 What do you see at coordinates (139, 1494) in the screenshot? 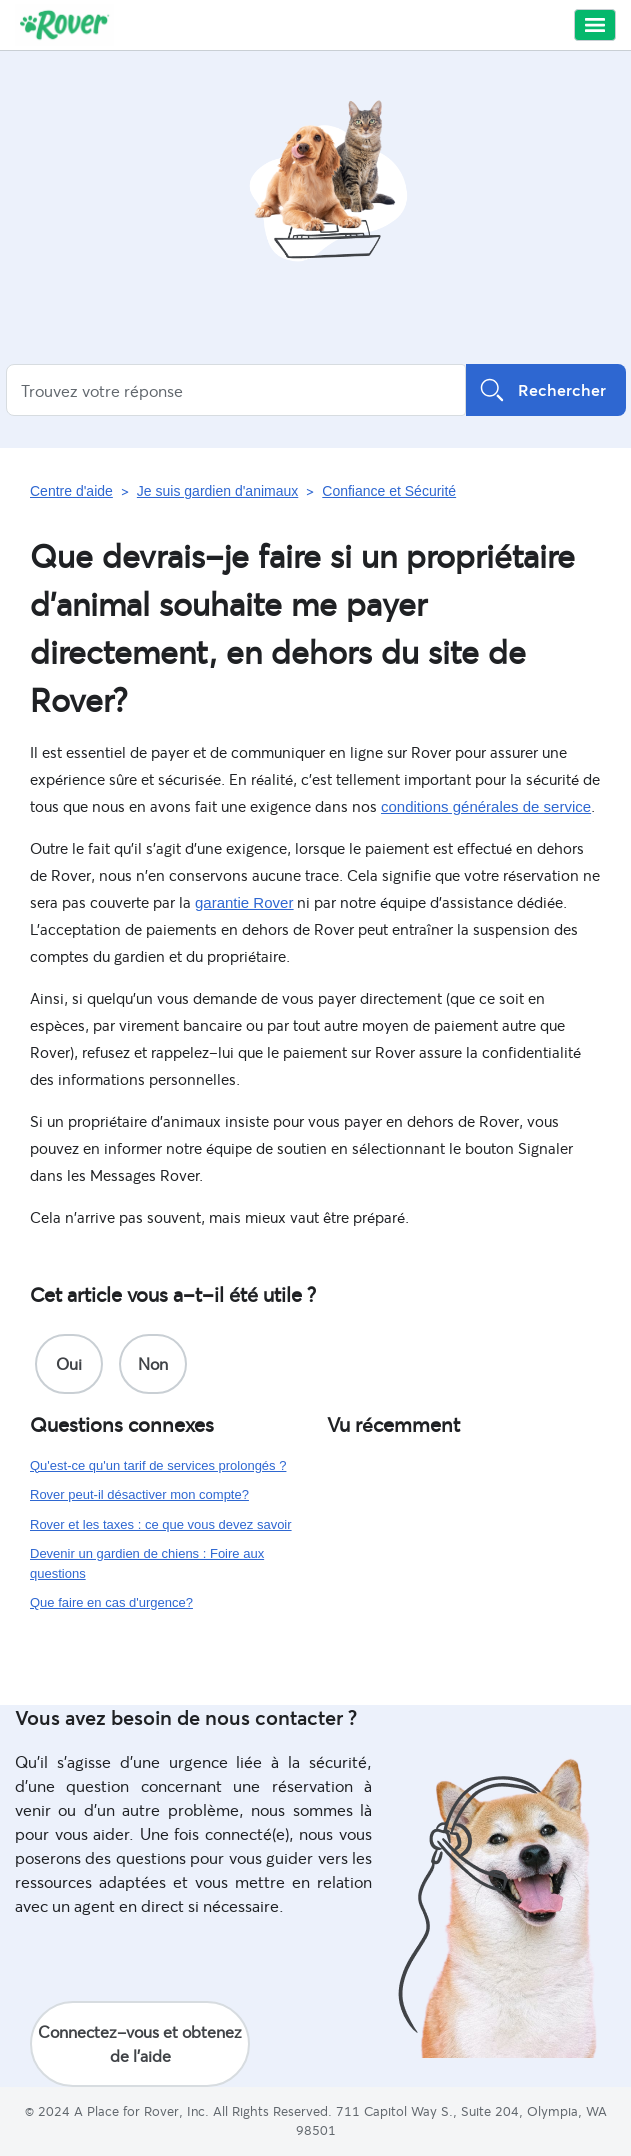
I see `Rover peut-il désactiver mon compte?` at bounding box center [139, 1494].